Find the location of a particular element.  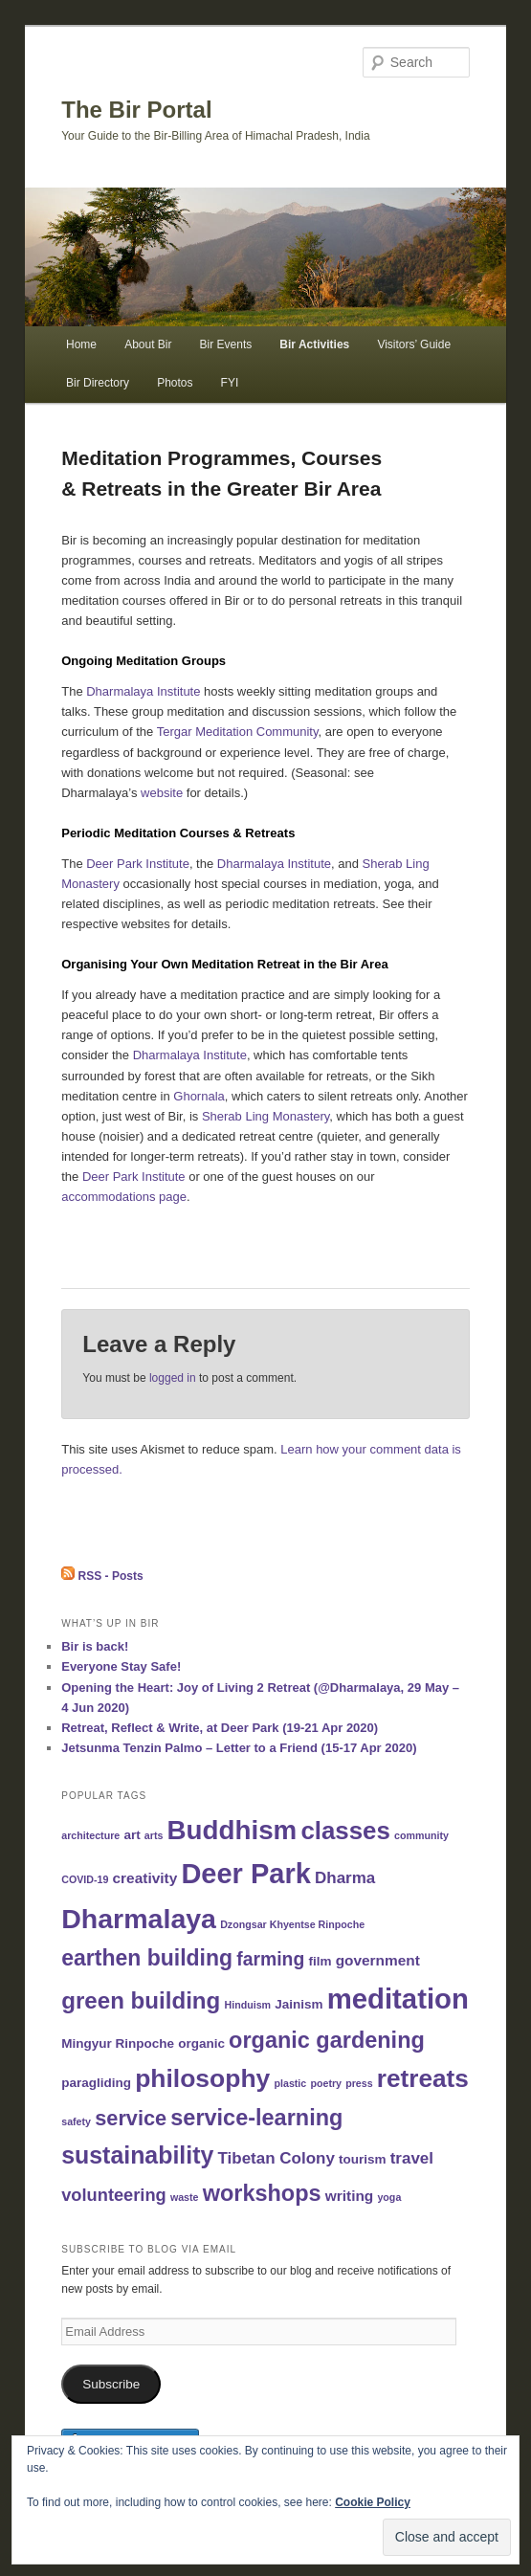

Photos is located at coordinates (174, 382).